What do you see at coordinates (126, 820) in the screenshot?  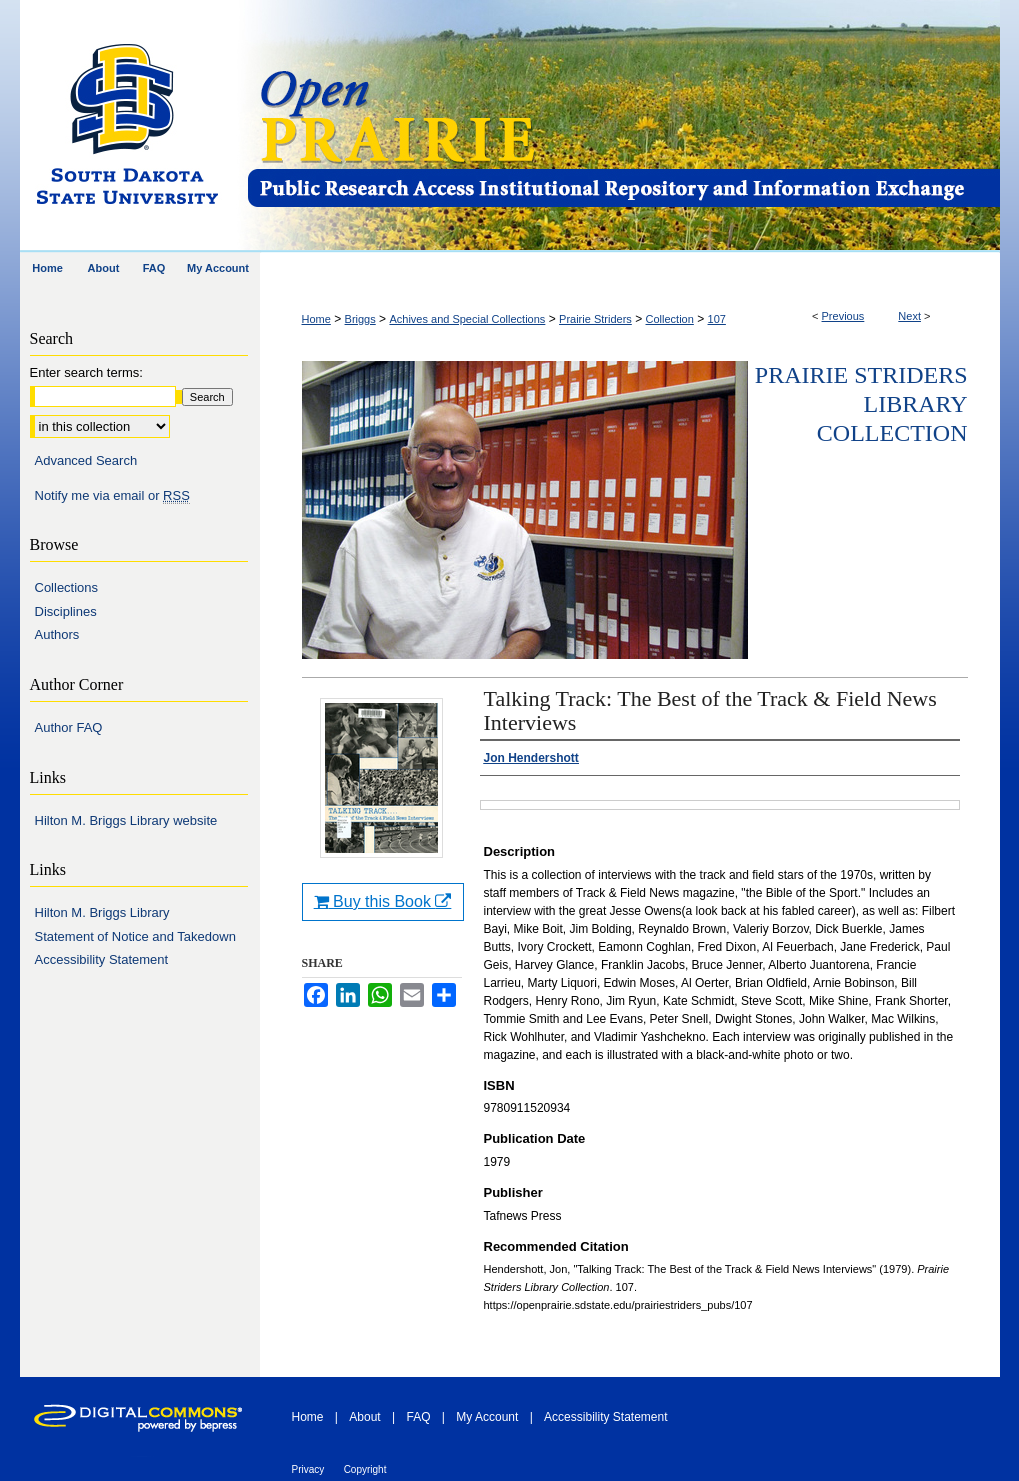 I see `Hilton M. Briggs Library website` at bounding box center [126, 820].